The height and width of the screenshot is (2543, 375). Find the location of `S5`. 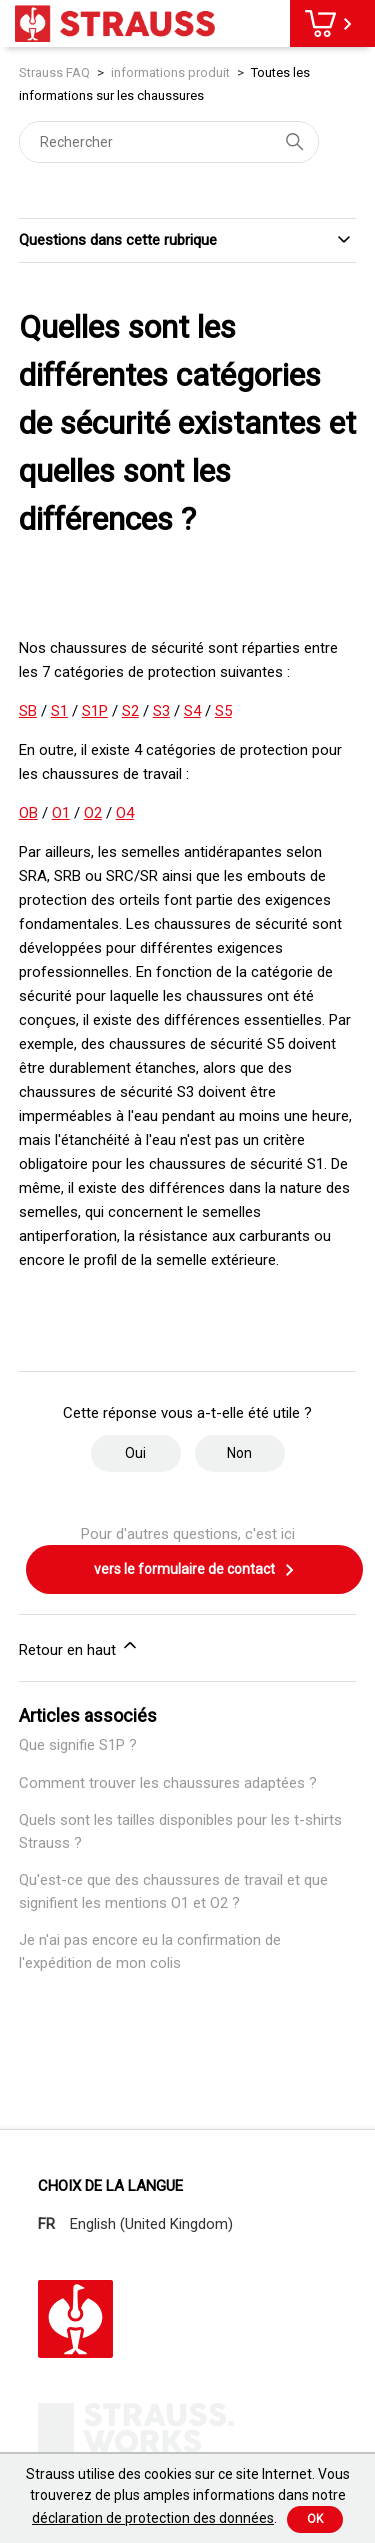

S5 is located at coordinates (223, 711).